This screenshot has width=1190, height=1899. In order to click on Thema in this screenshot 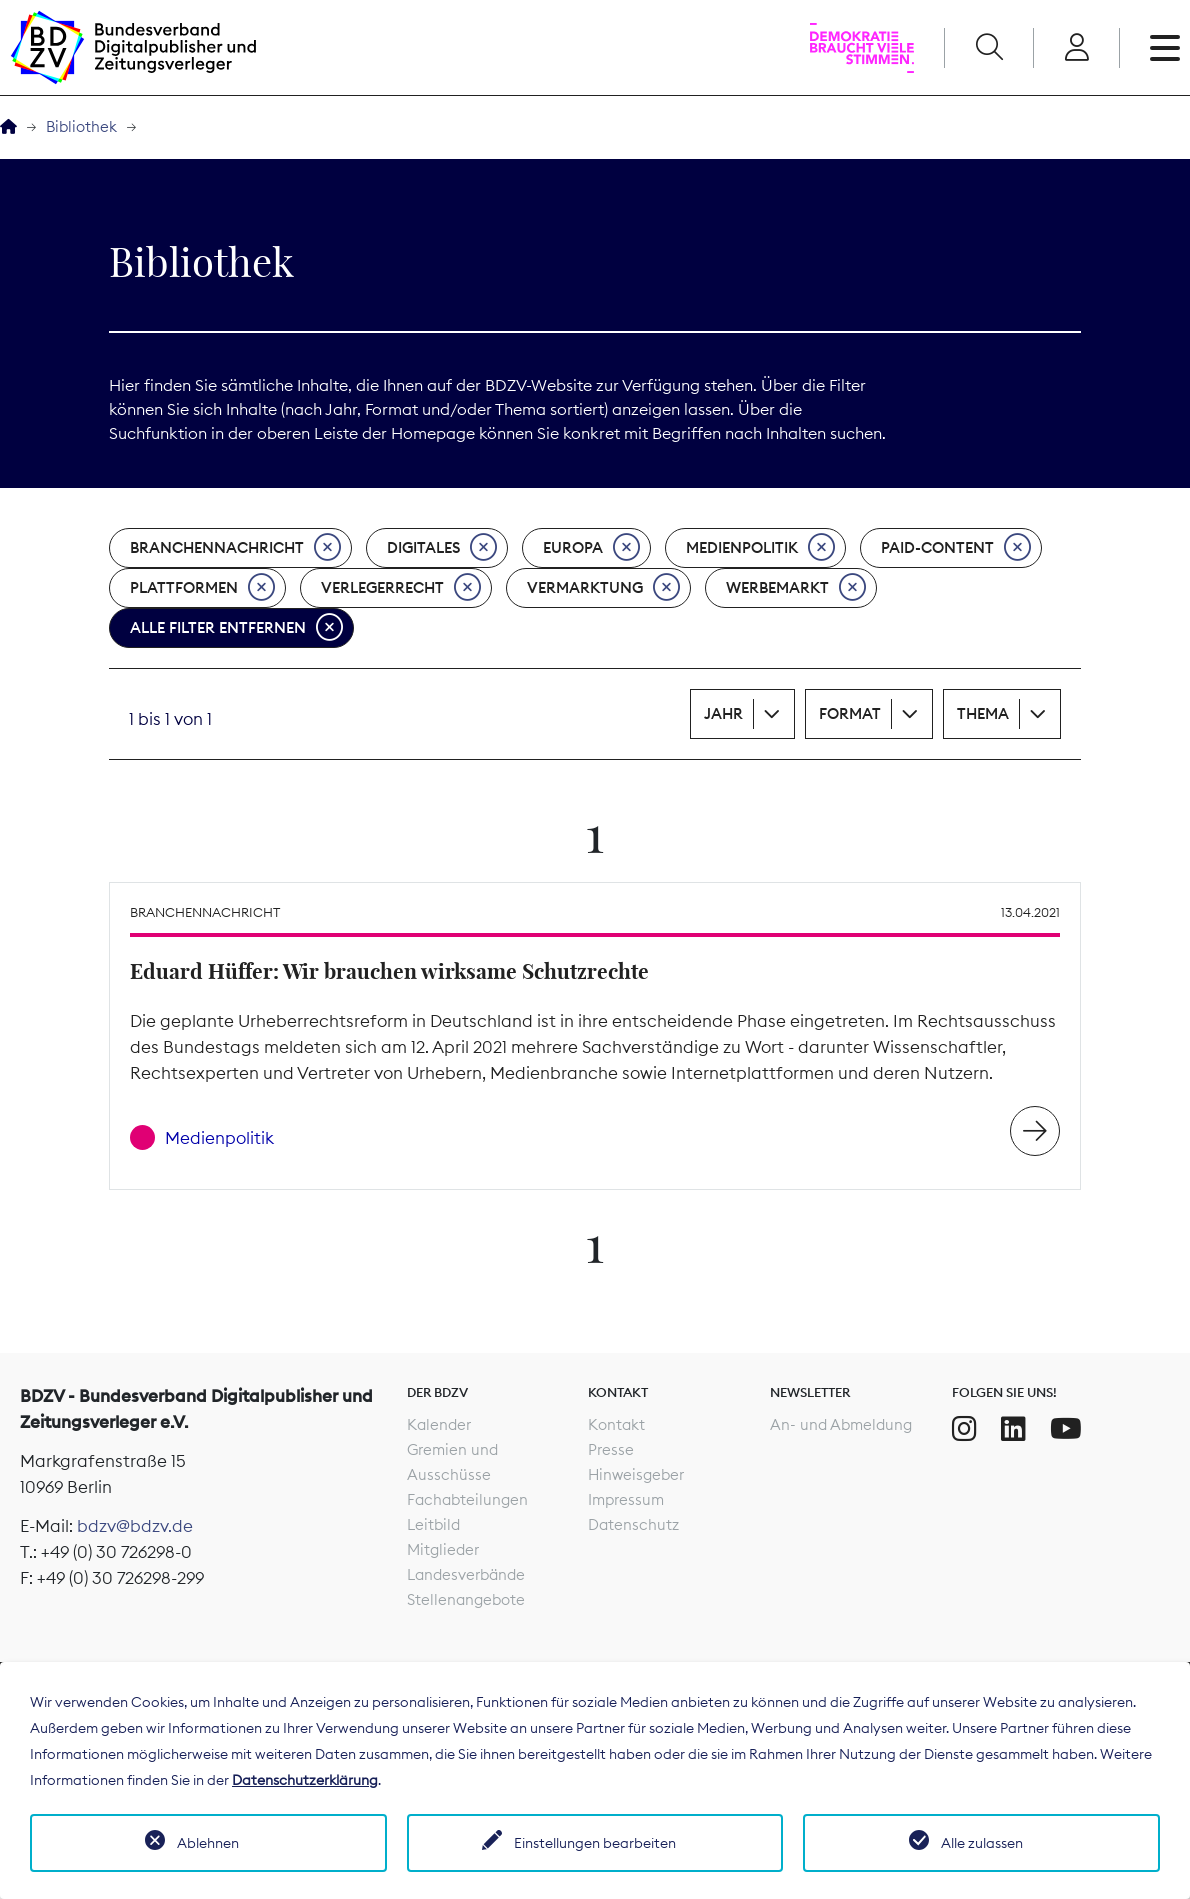, I will do `click(983, 713)`.